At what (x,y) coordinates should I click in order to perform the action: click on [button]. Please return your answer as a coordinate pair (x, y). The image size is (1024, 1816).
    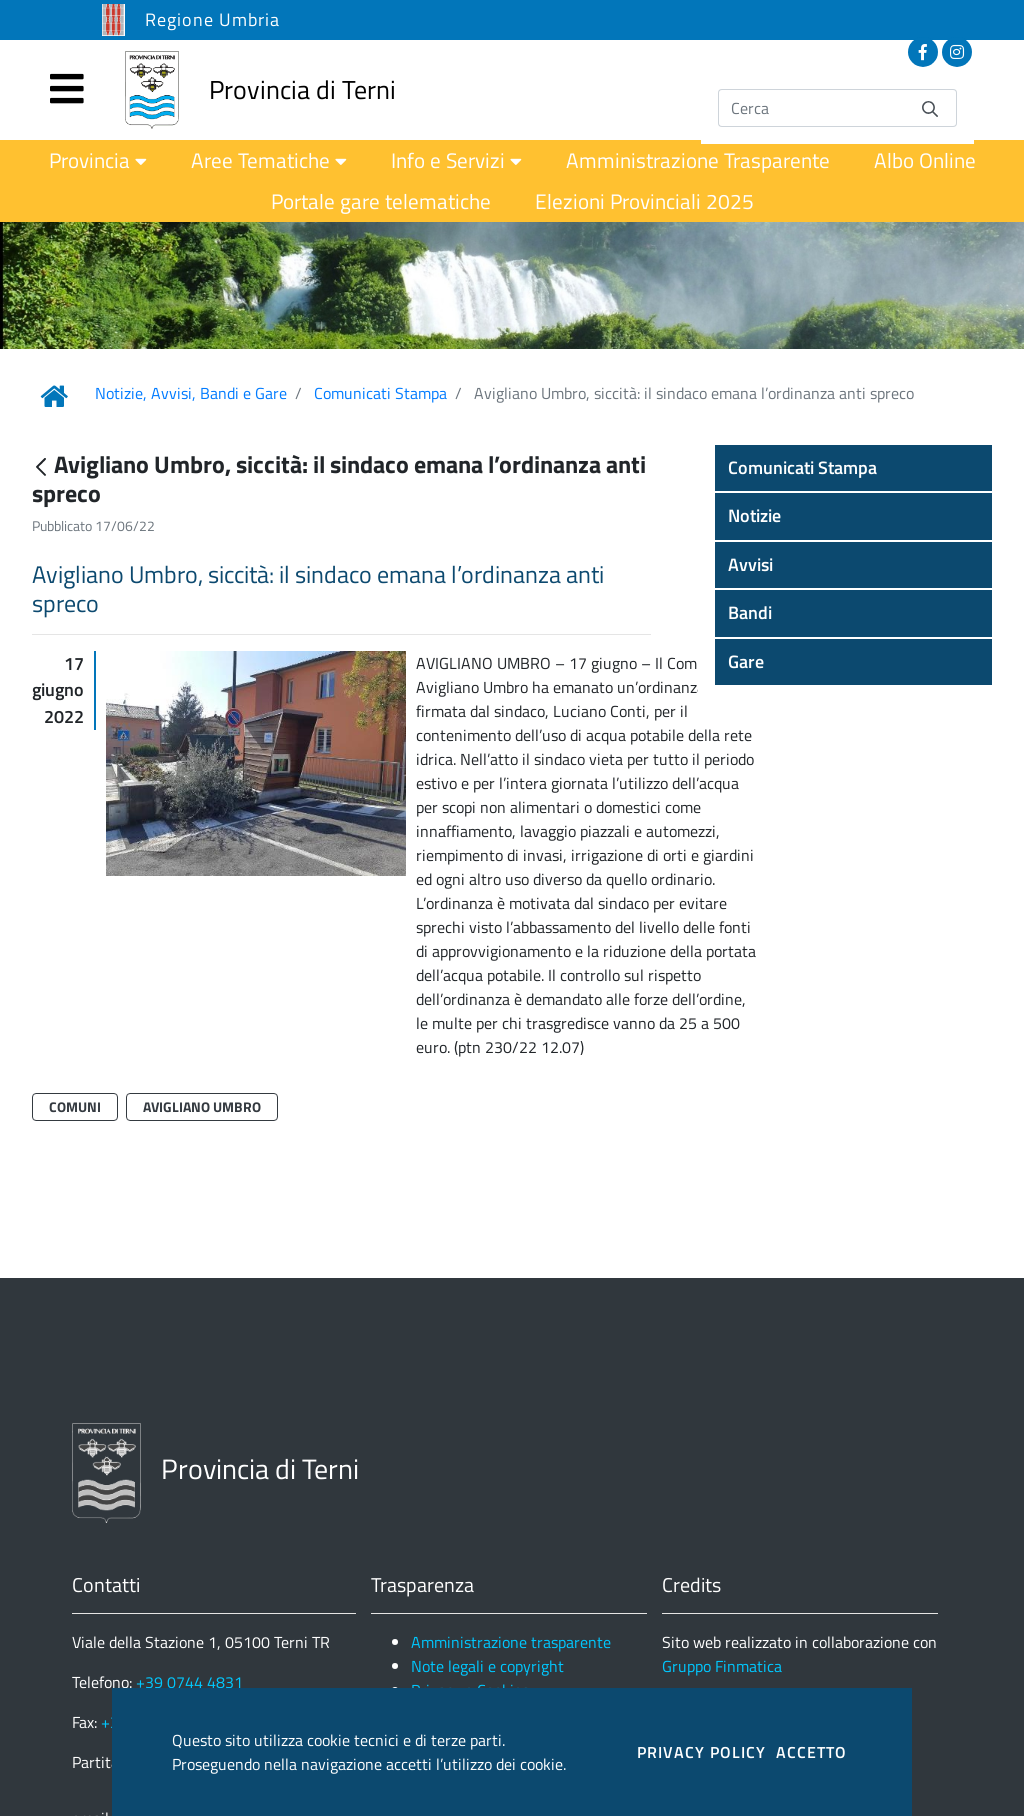
    Looking at the image, I should click on (853, 468).